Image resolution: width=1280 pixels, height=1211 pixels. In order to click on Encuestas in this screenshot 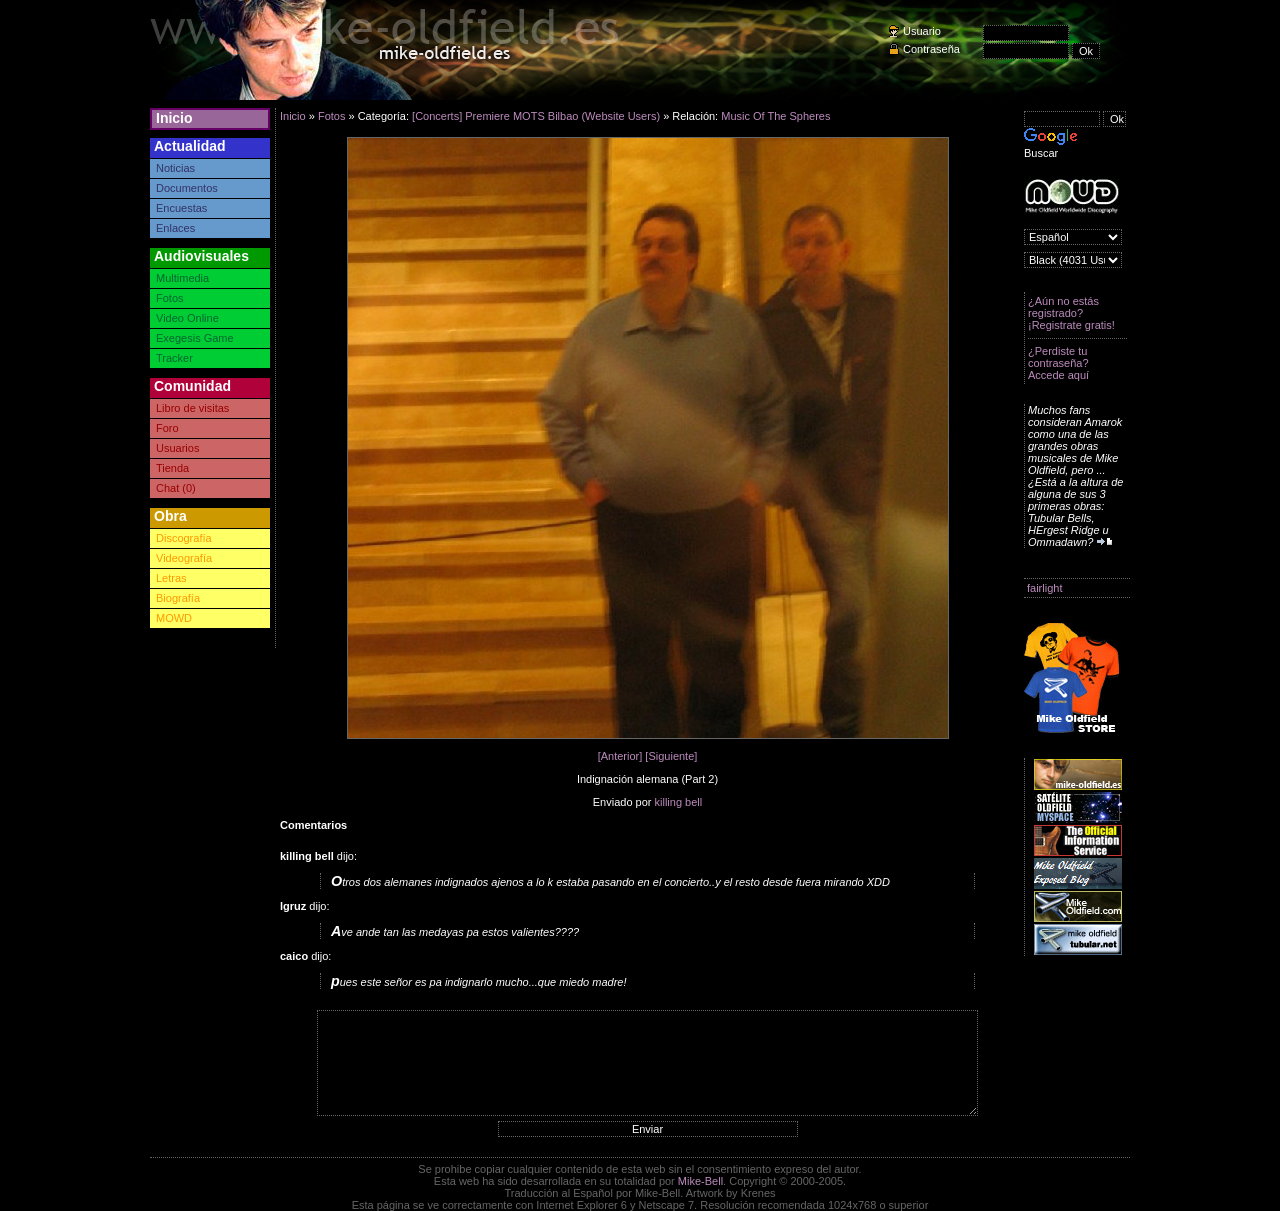, I will do `click(181, 208)`.